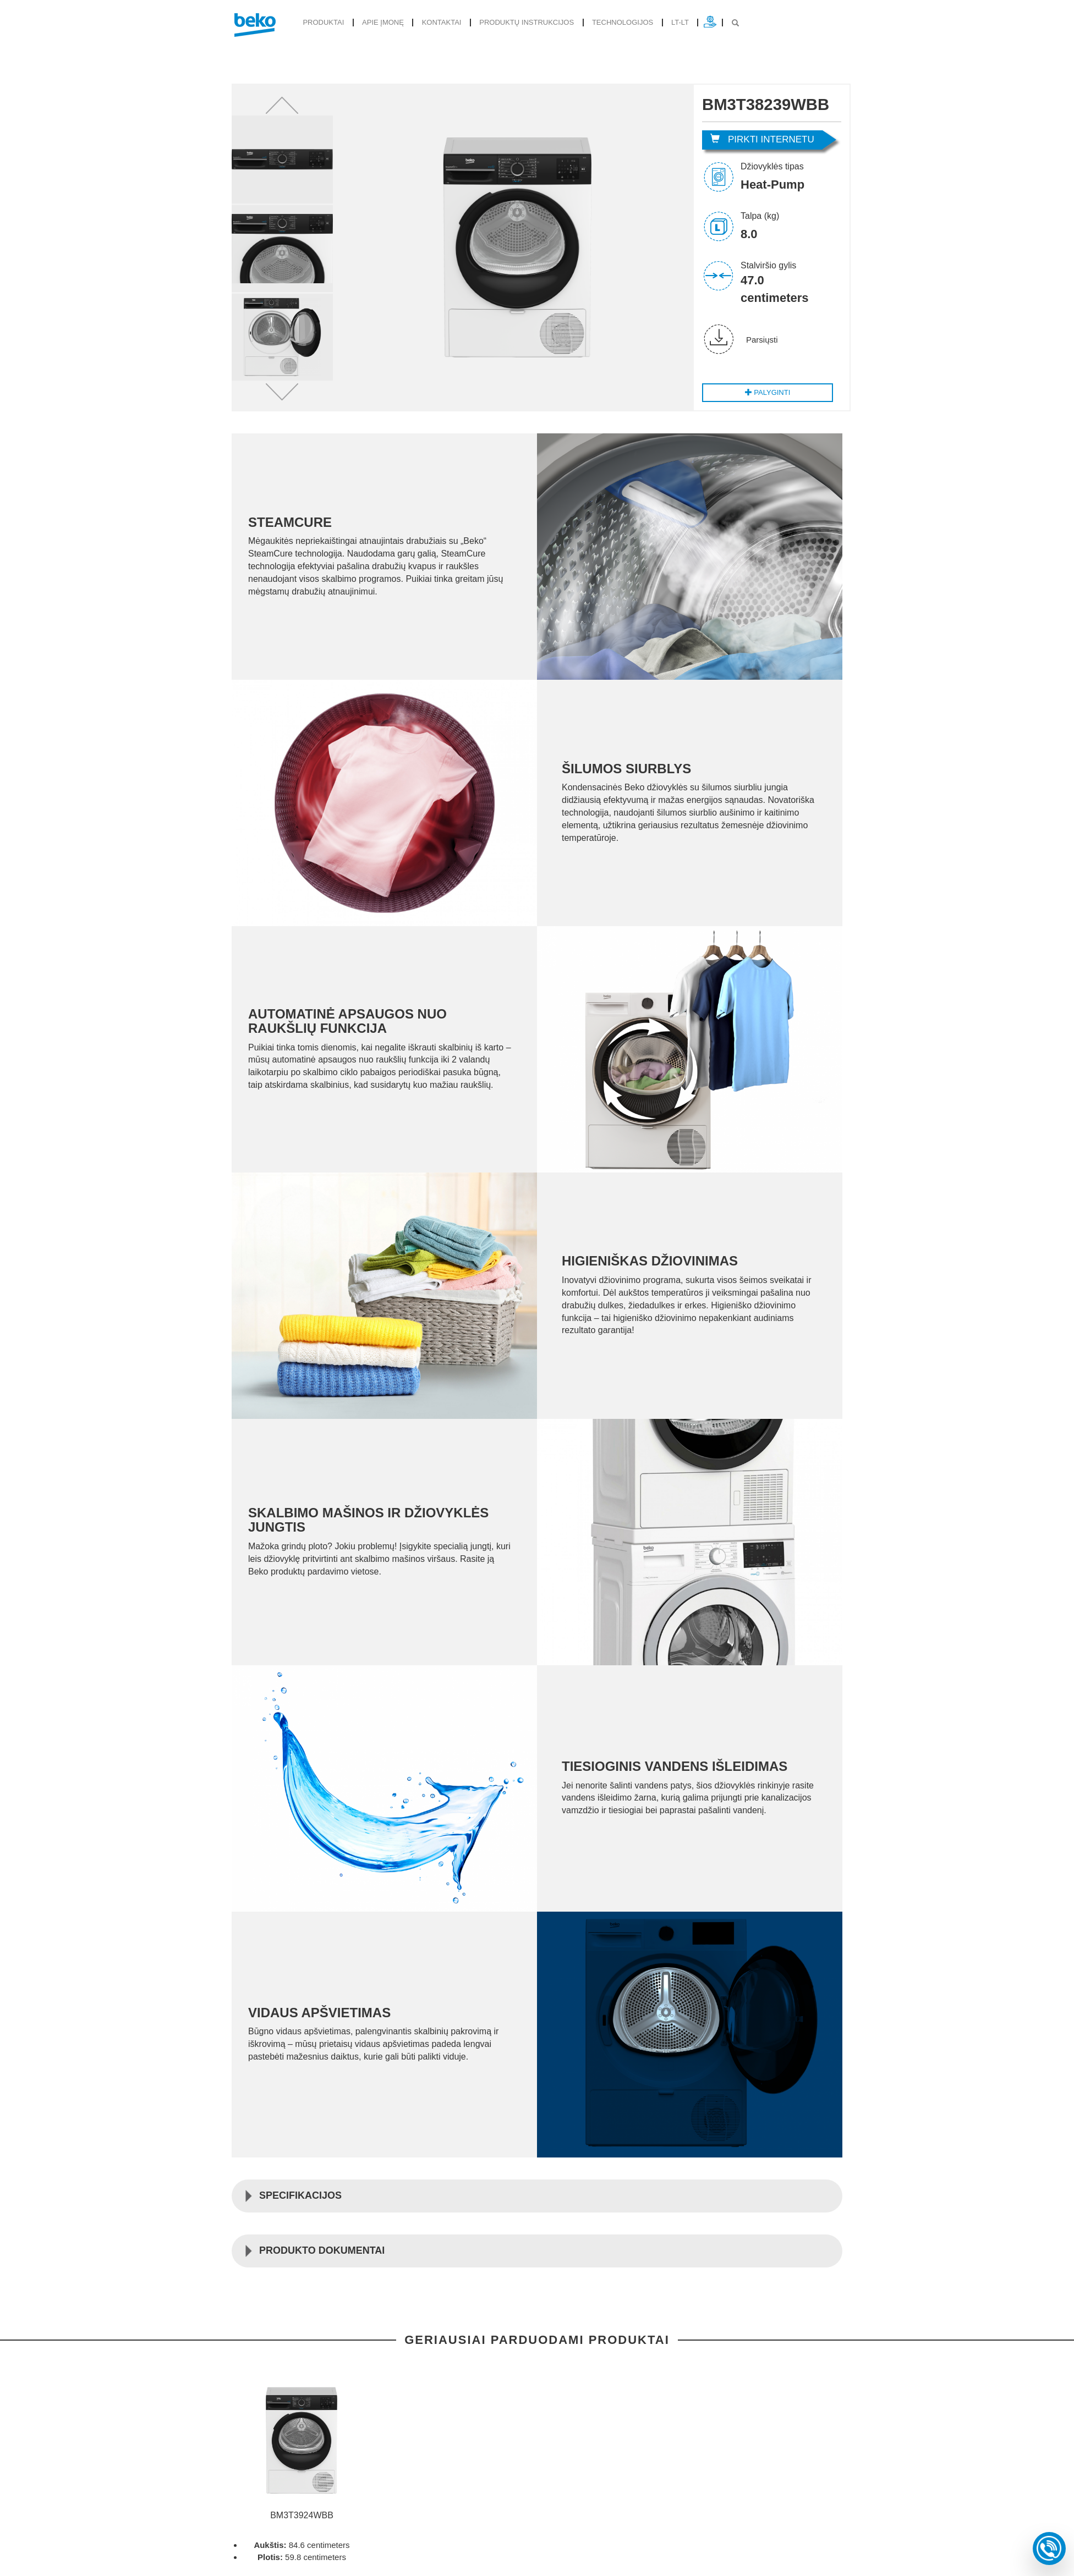  What do you see at coordinates (612, 22) in the screenshot?
I see `Technologijos` at bounding box center [612, 22].